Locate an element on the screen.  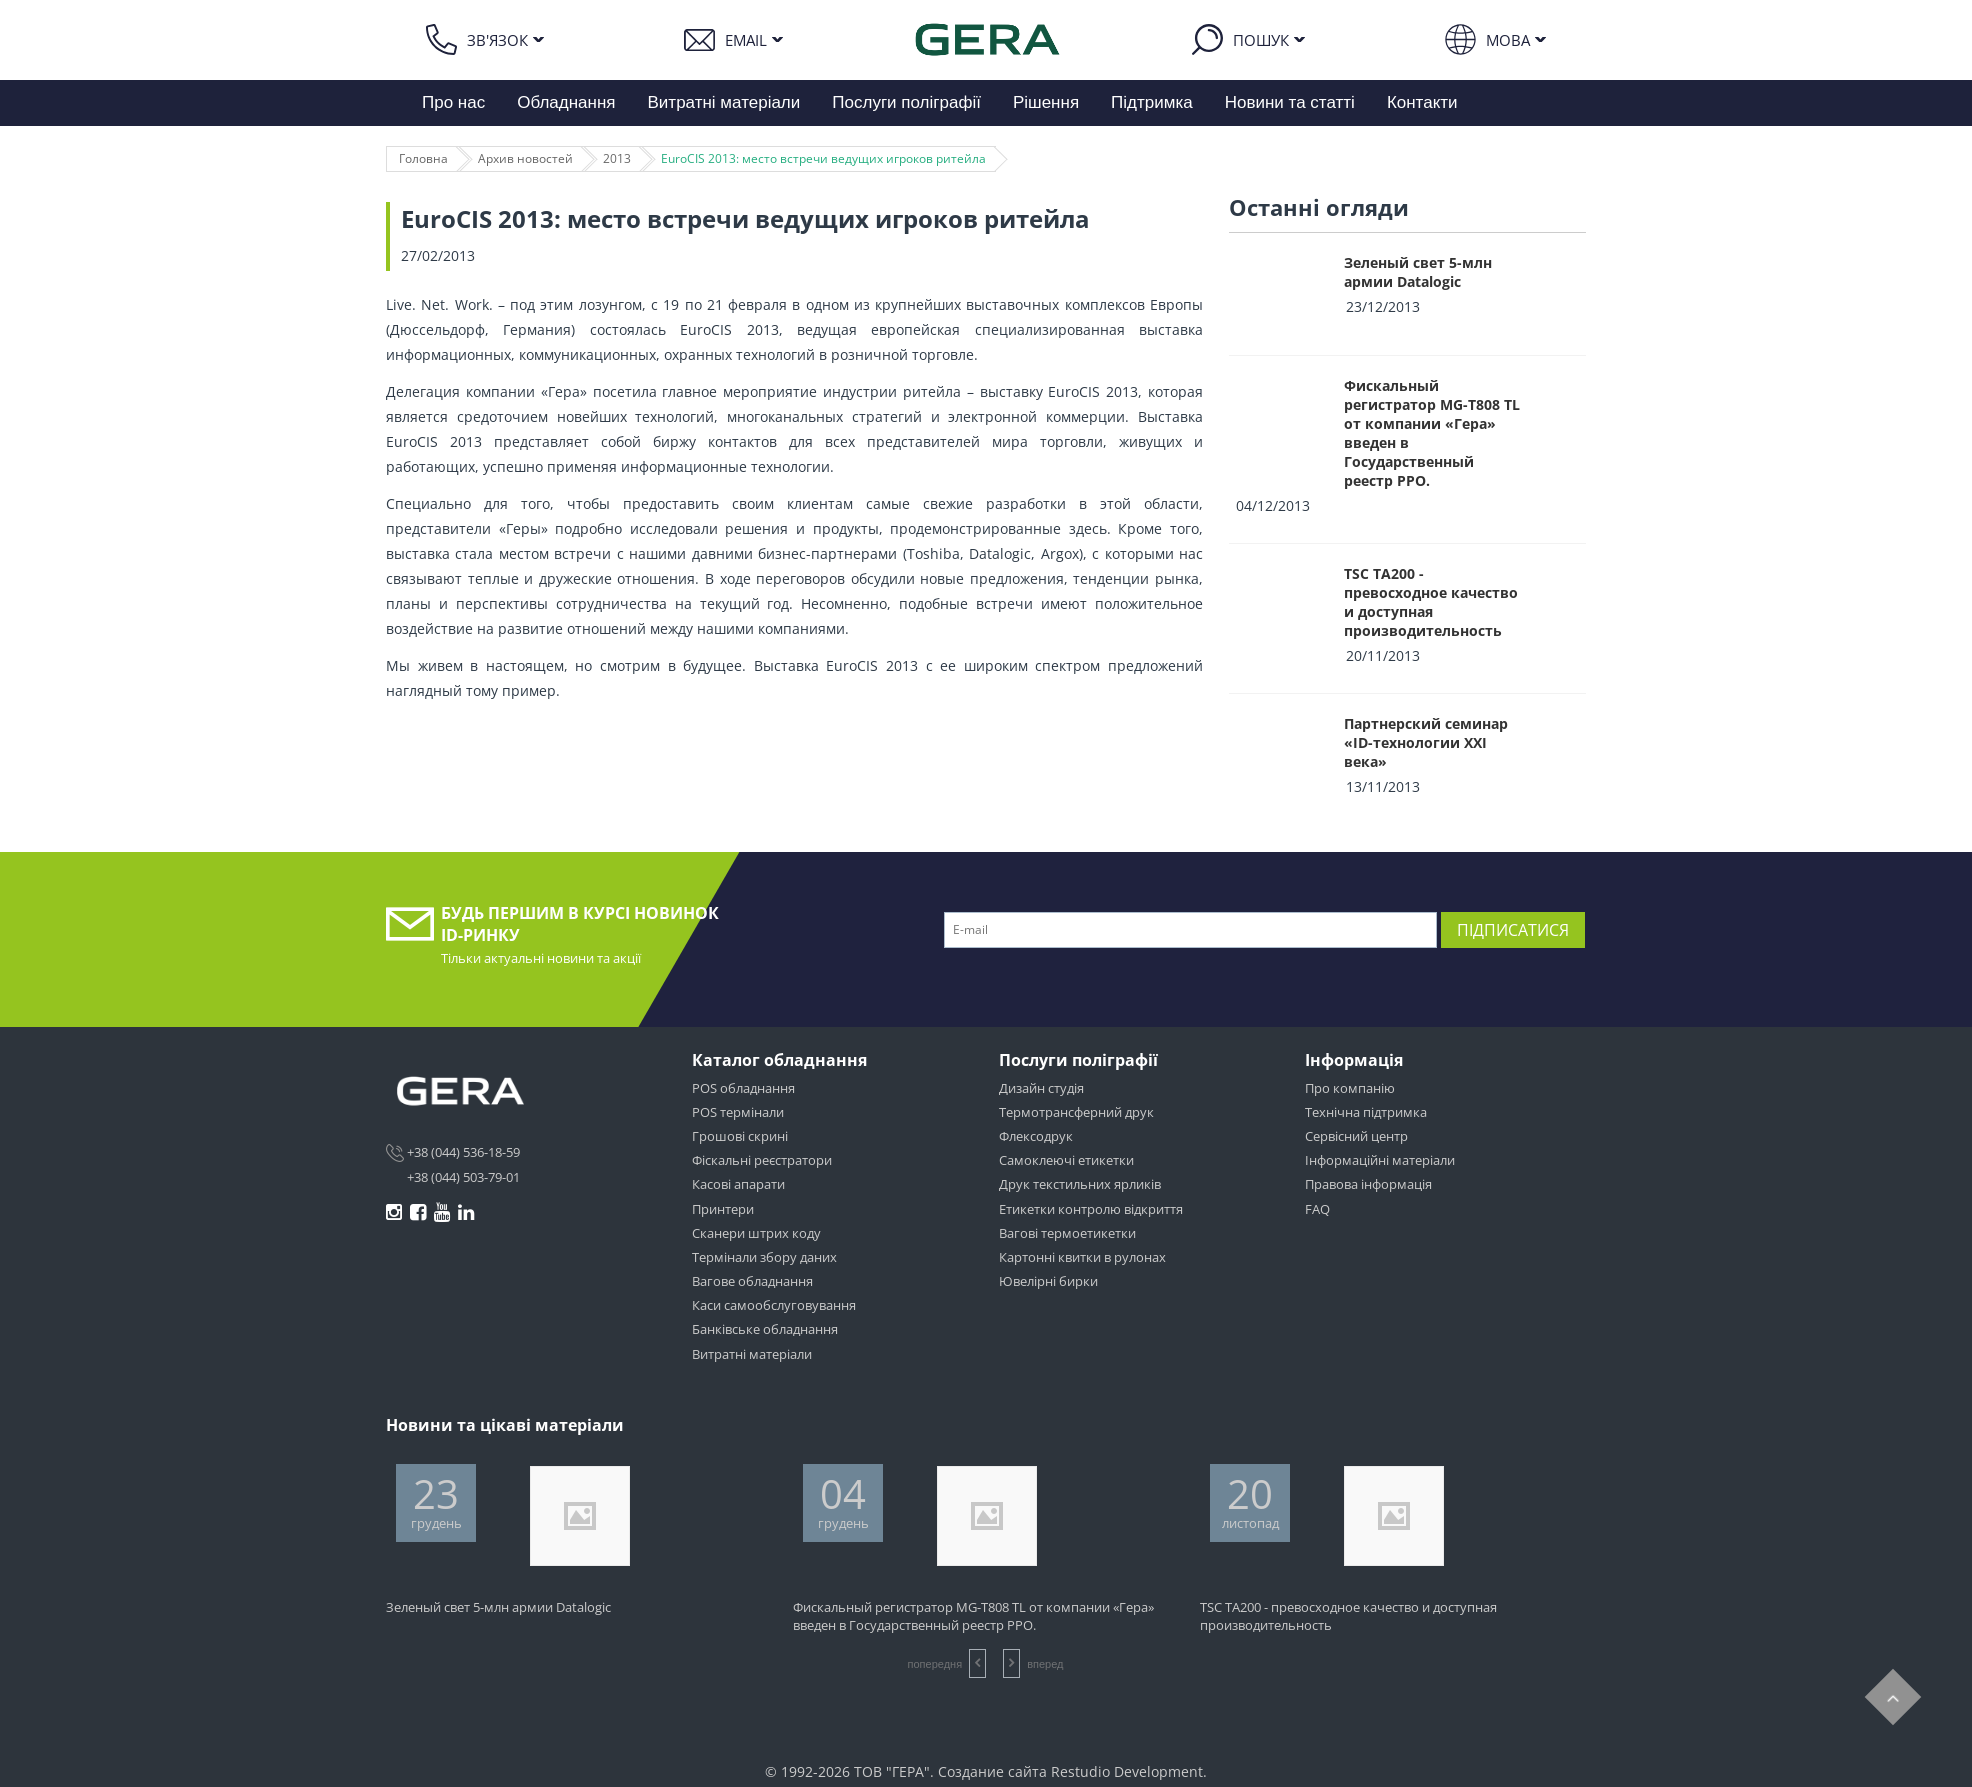
Касові апарати is located at coordinates (738, 1184).